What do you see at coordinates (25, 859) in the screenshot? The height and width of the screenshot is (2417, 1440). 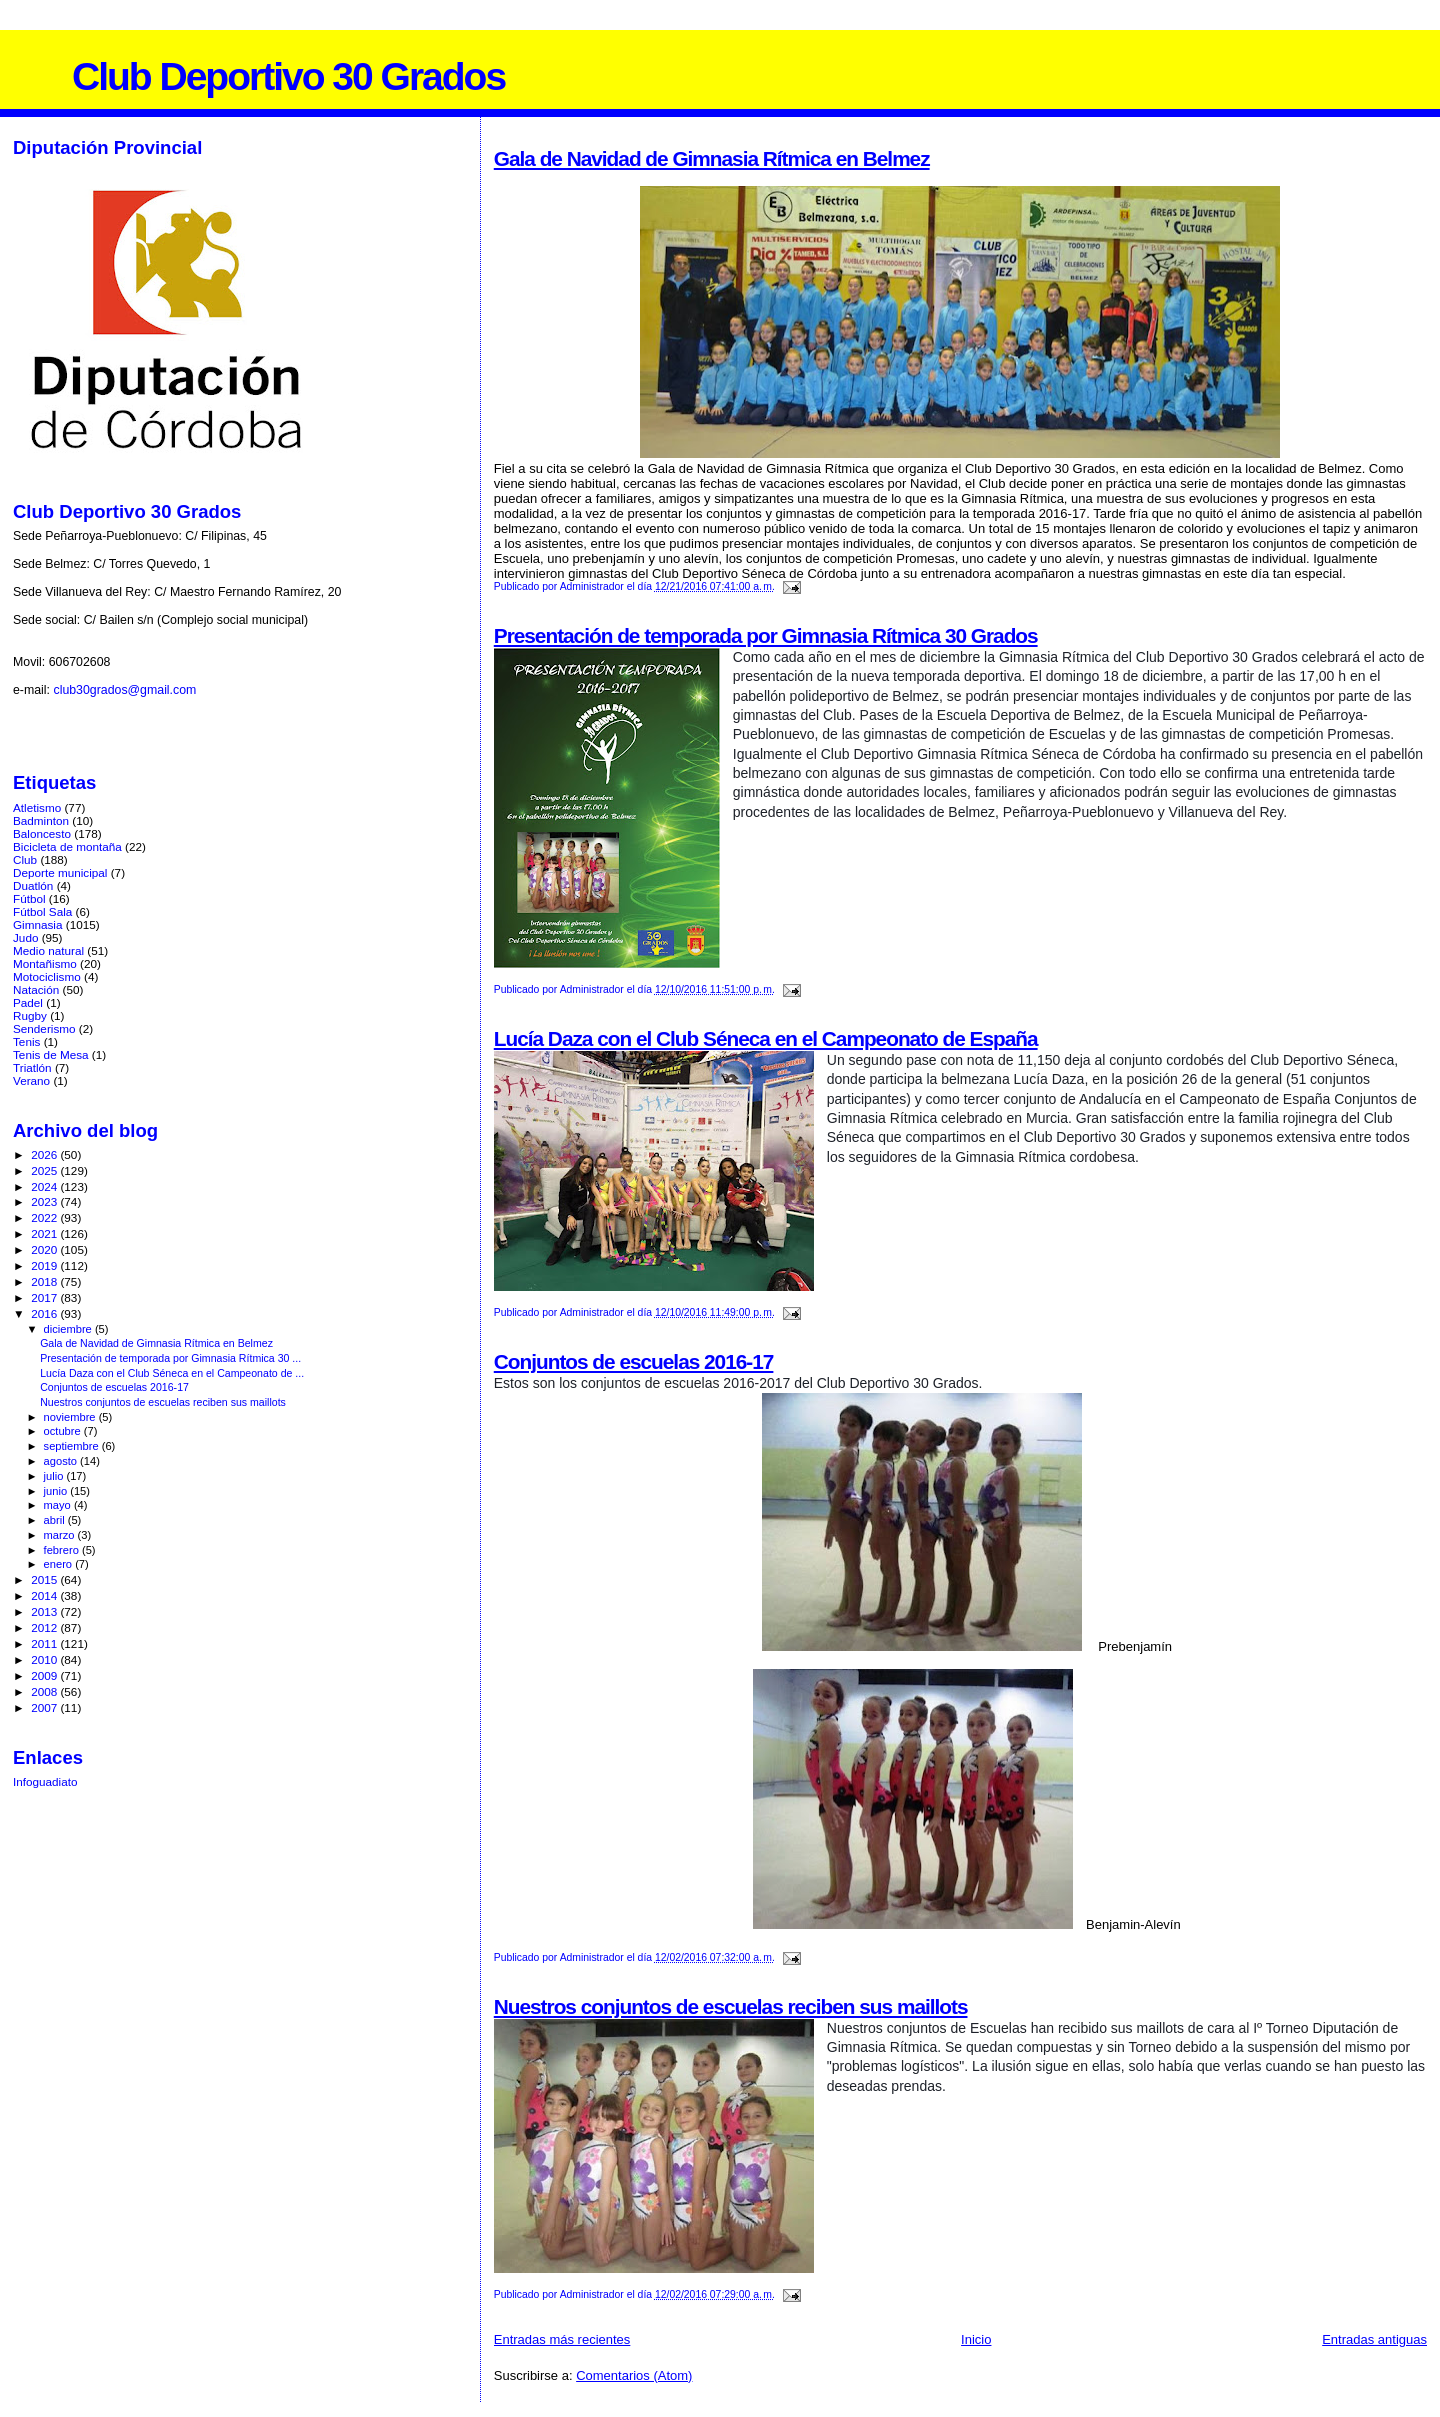 I see `Club` at bounding box center [25, 859].